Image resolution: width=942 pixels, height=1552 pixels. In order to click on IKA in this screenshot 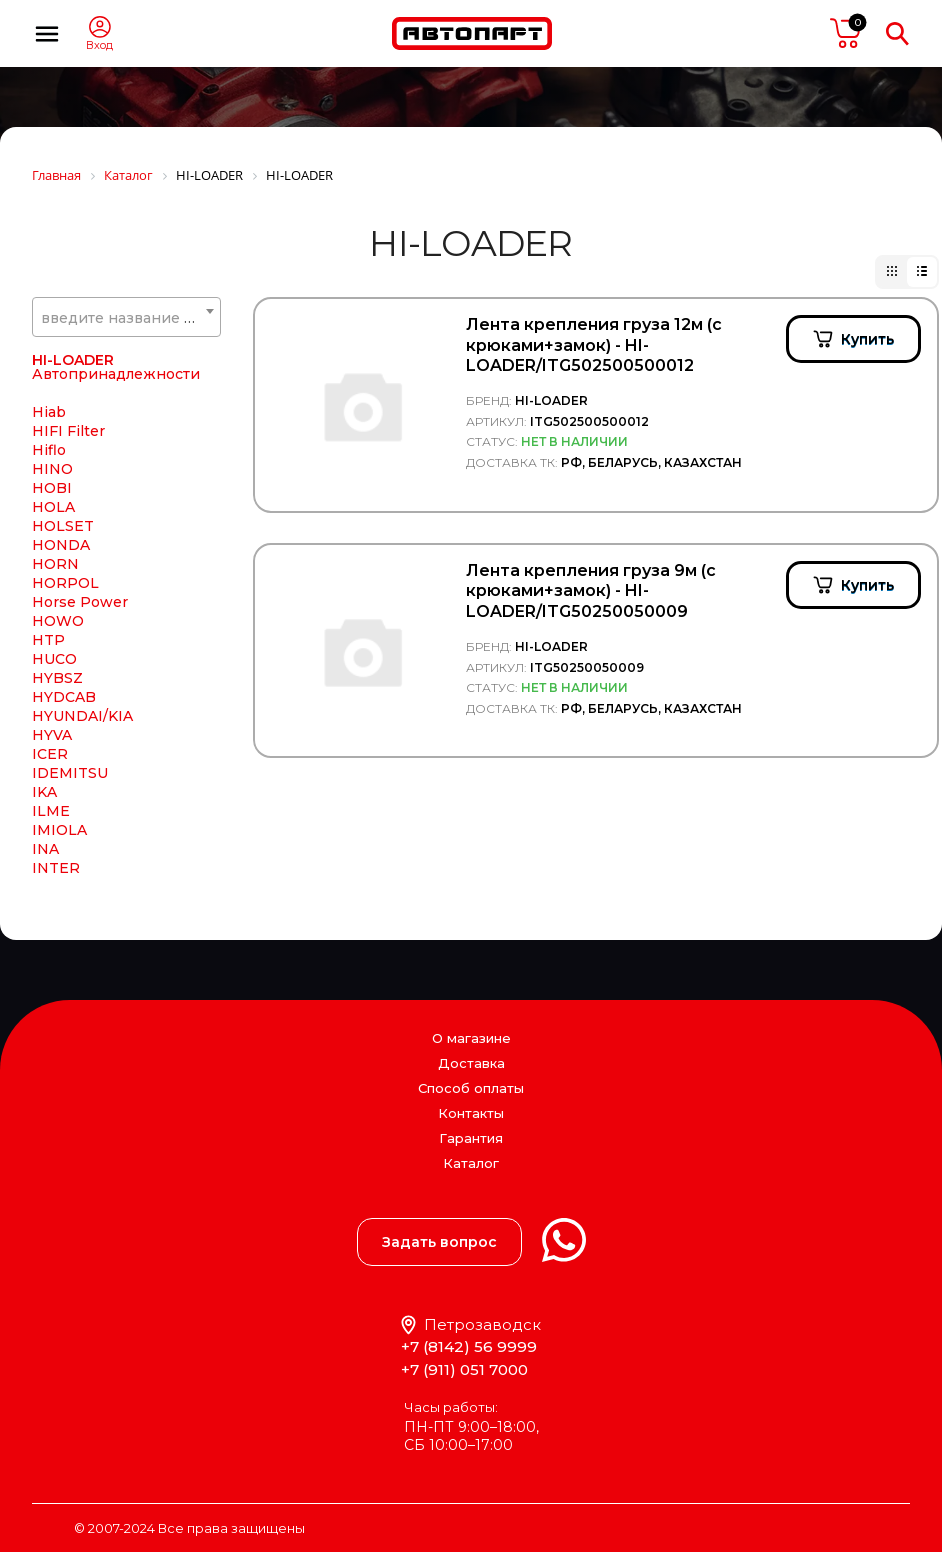, I will do `click(44, 796)`.